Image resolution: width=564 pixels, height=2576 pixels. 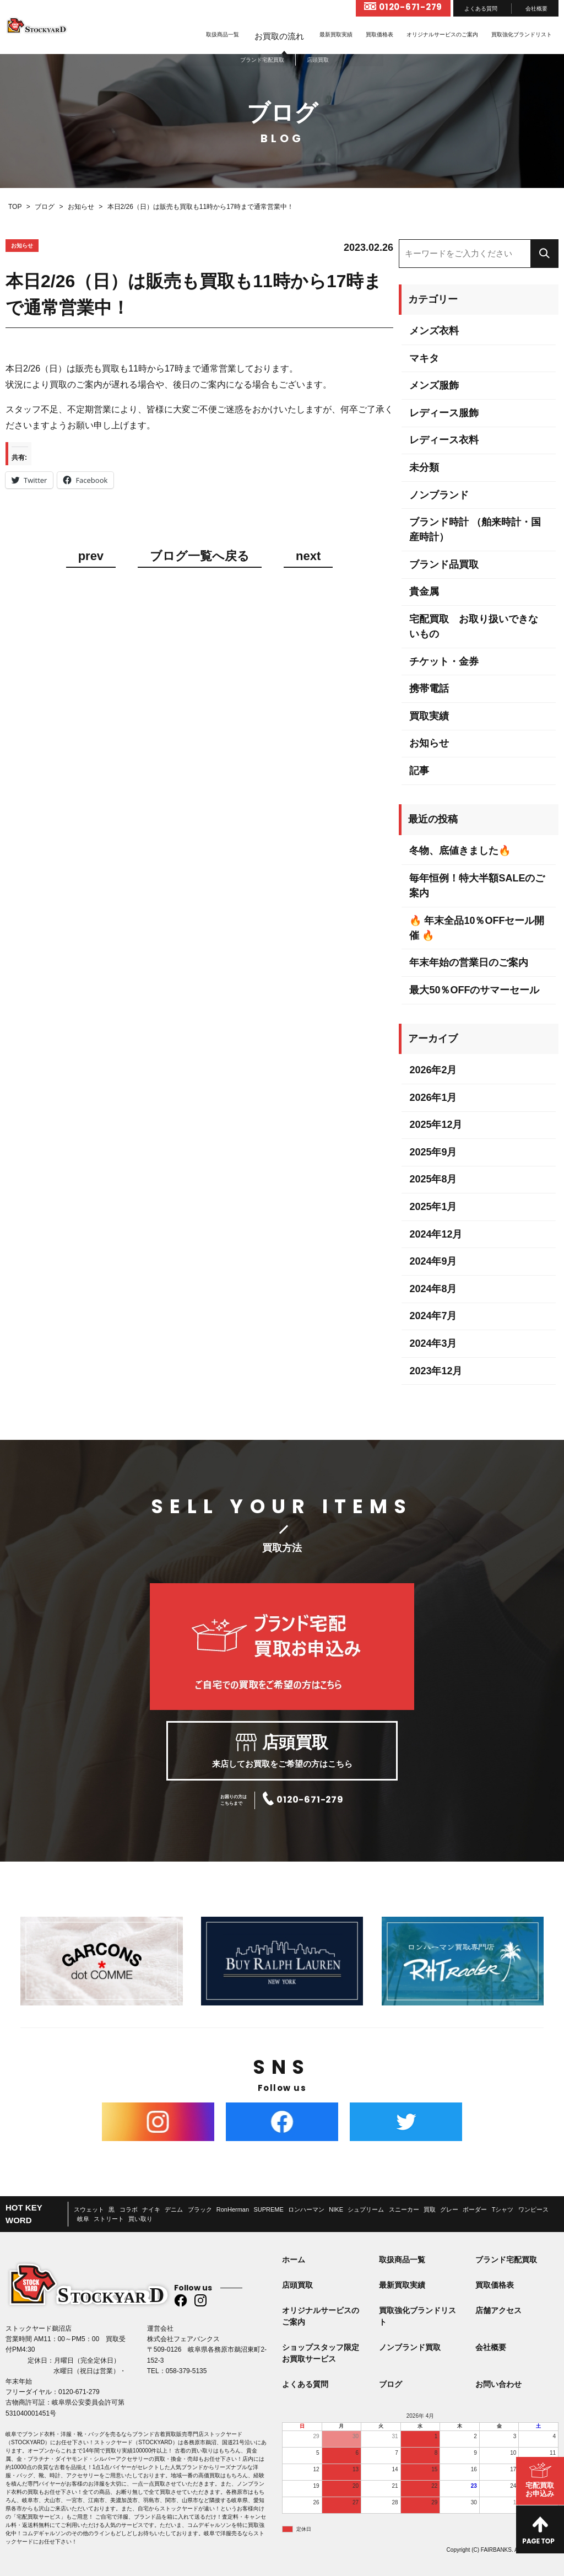 I want to click on ノンブランド買取, so click(x=410, y=2347).